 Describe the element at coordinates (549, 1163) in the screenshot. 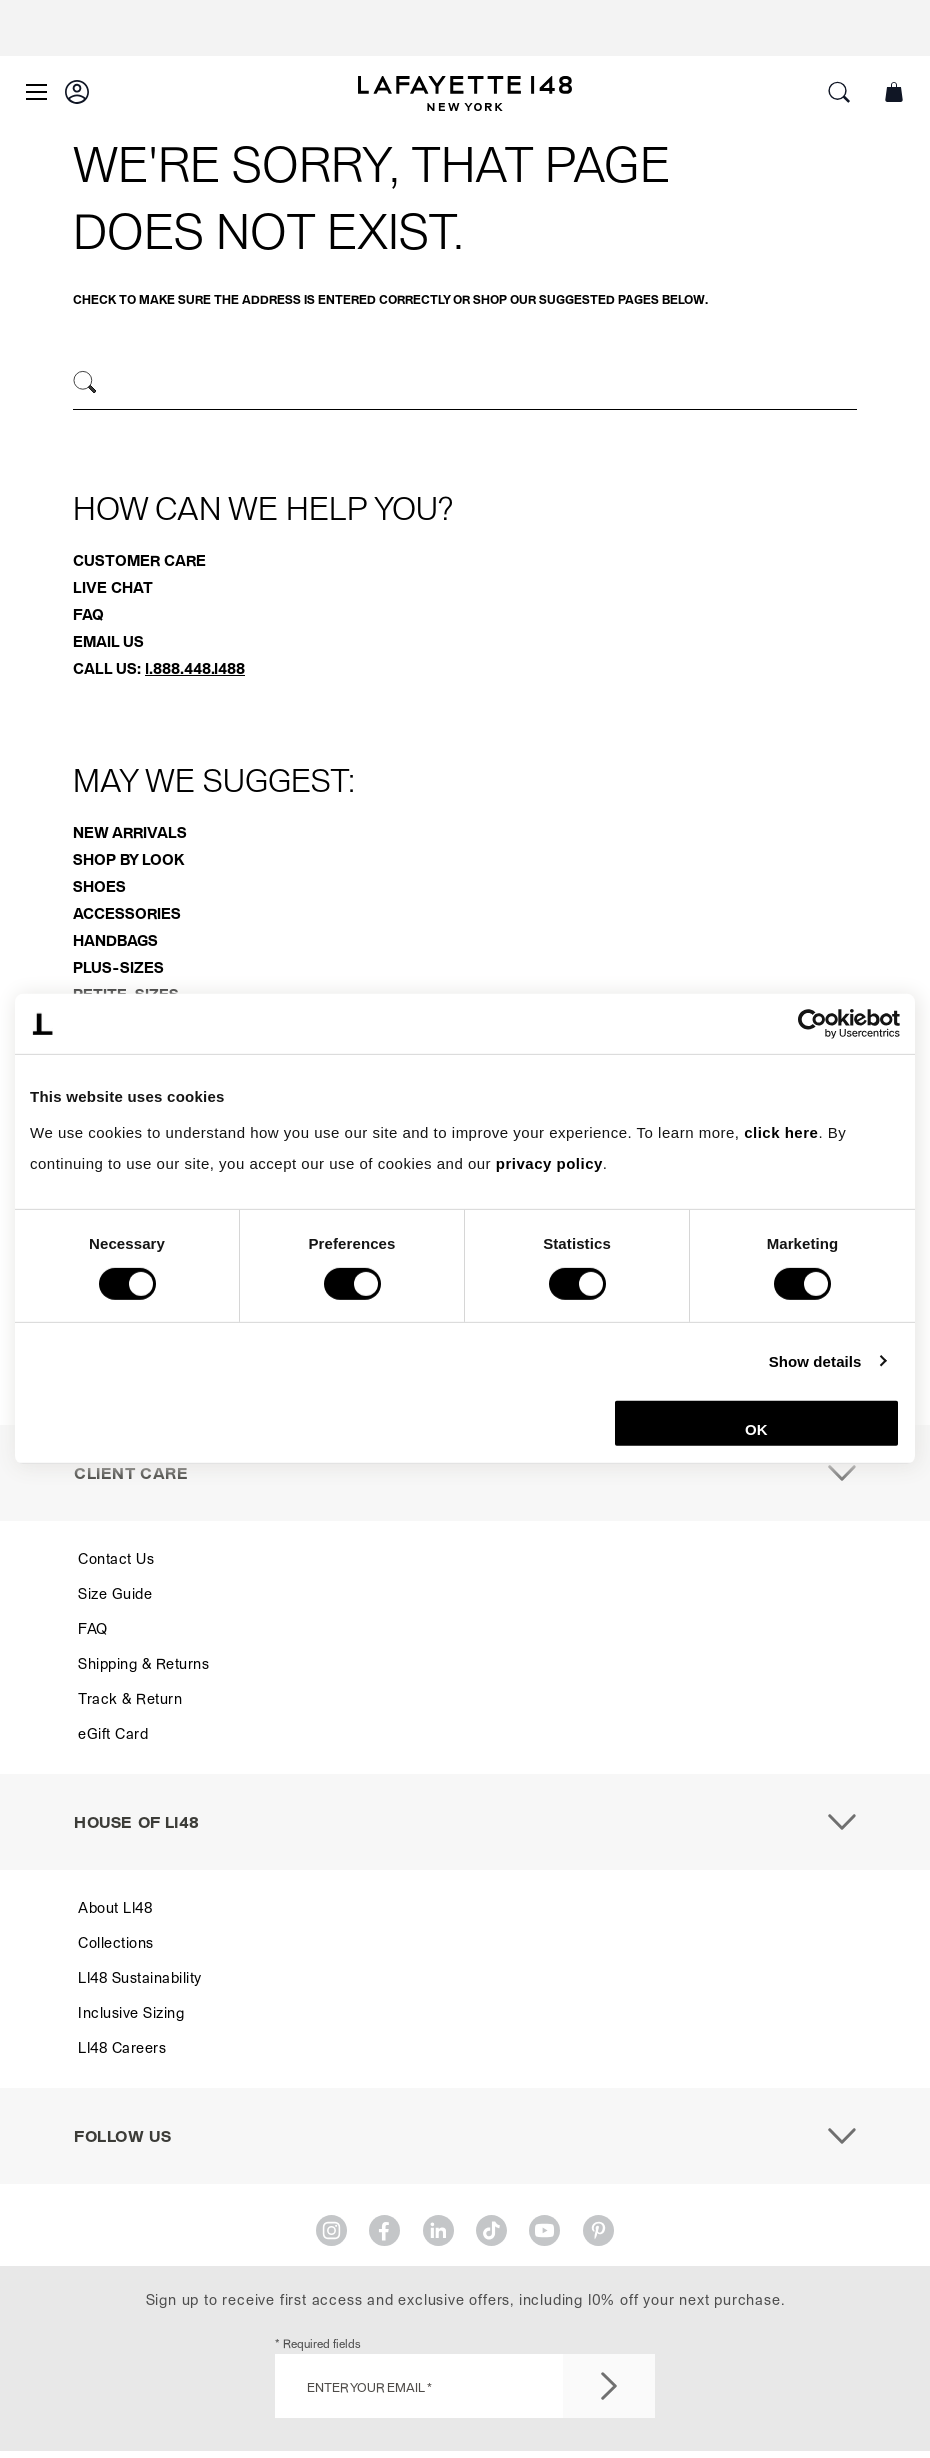

I see `privacy policy` at that location.